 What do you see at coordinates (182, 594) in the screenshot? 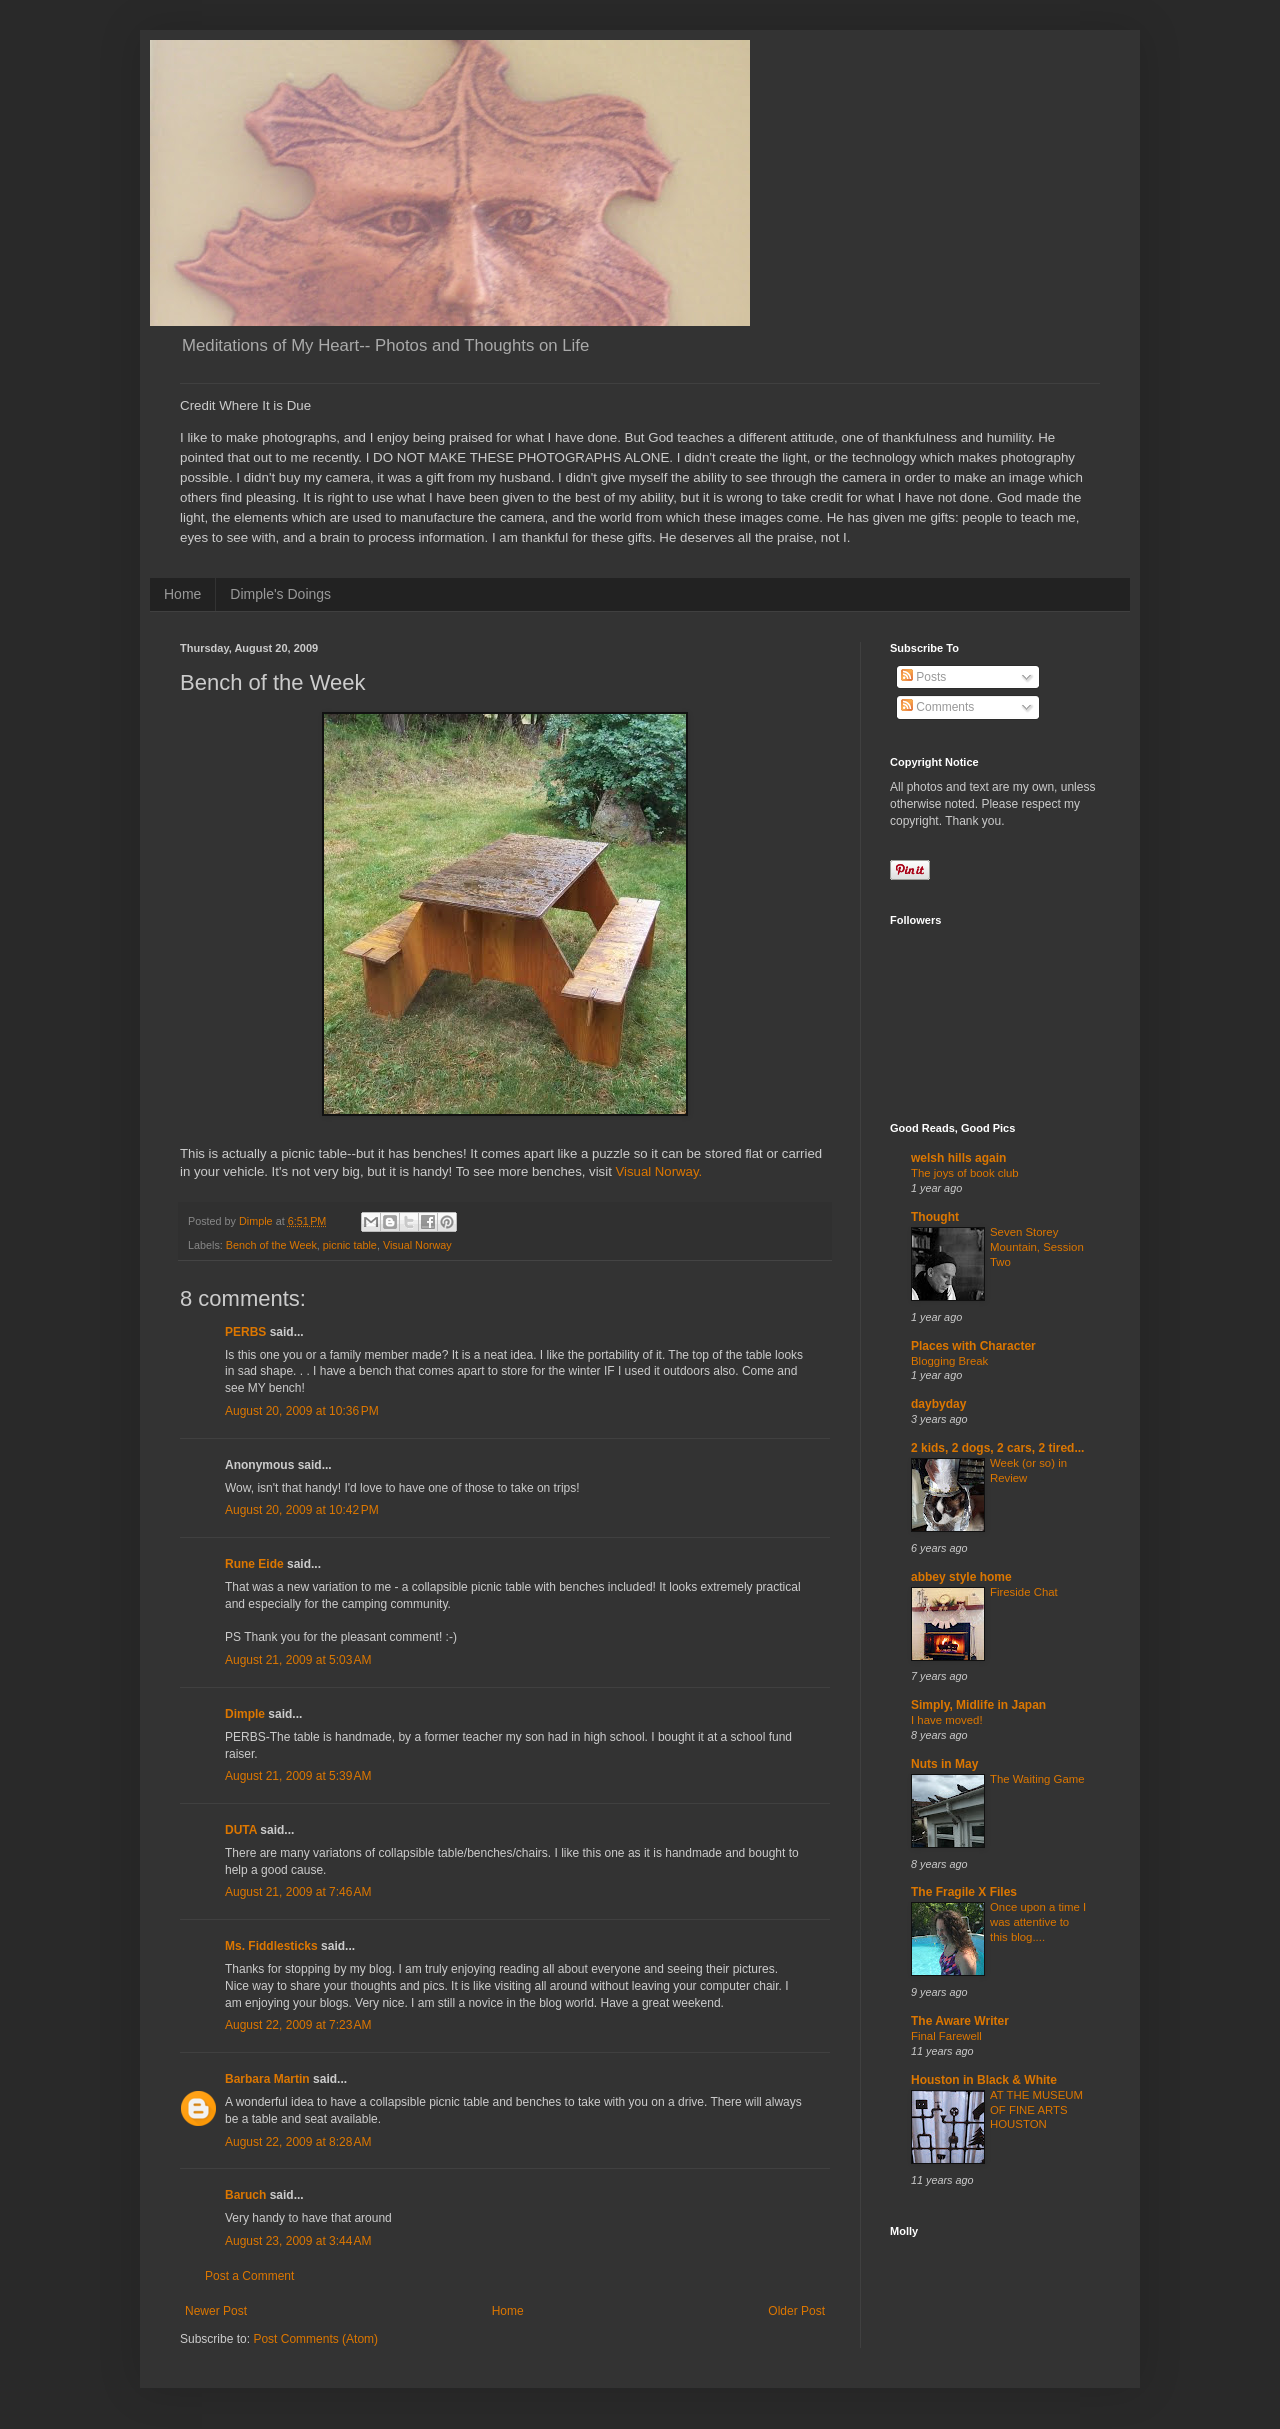
I see `Home` at bounding box center [182, 594].